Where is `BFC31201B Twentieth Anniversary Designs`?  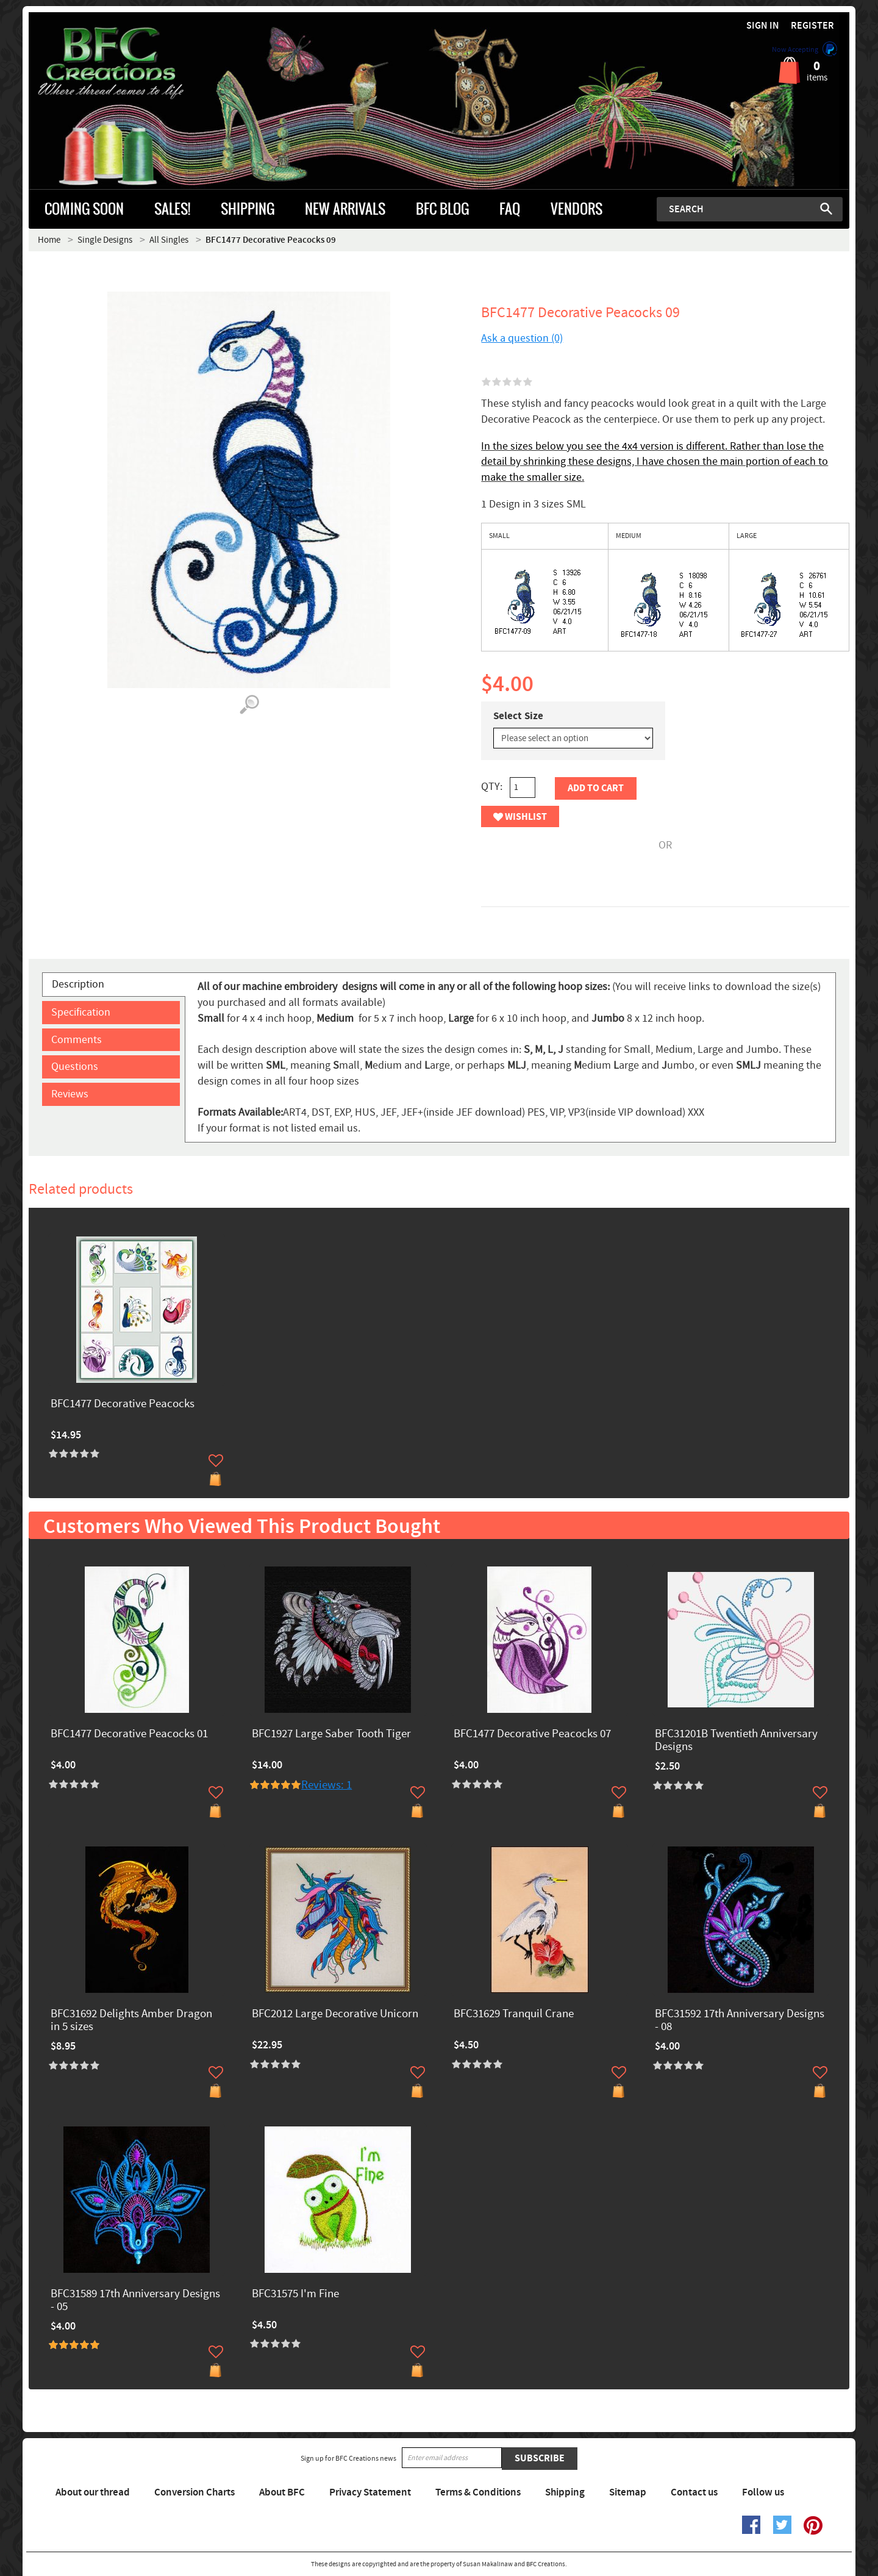 BFC31201B Twentieth Anniversary Designs is located at coordinates (736, 1741).